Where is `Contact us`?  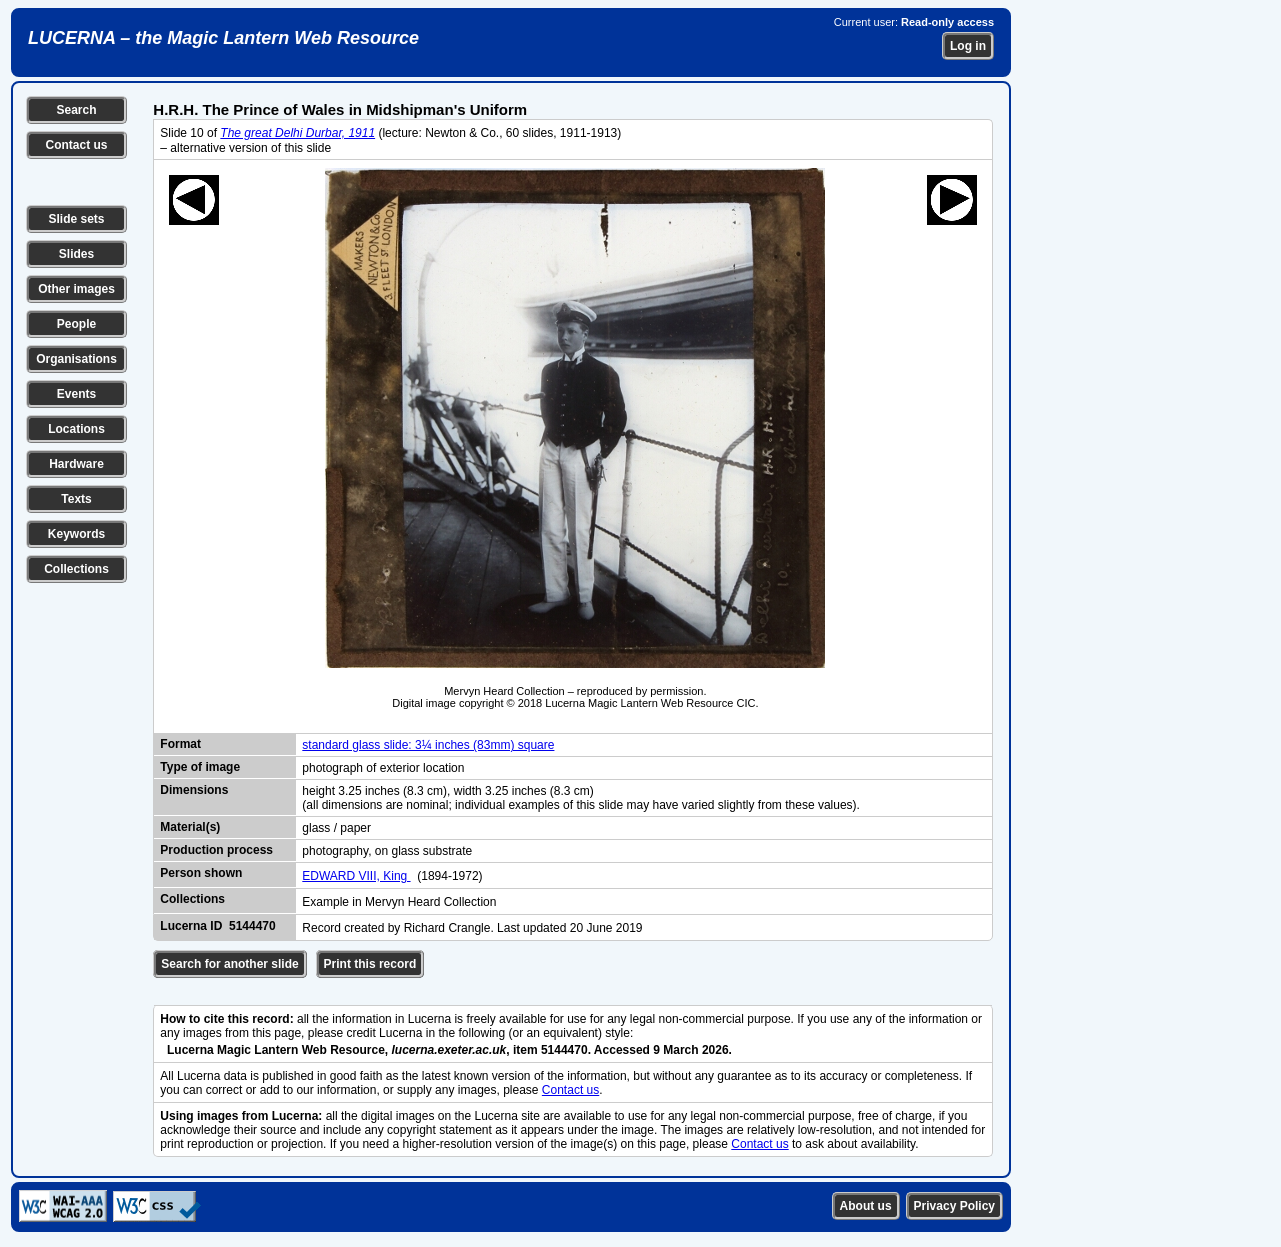 Contact us is located at coordinates (76, 145).